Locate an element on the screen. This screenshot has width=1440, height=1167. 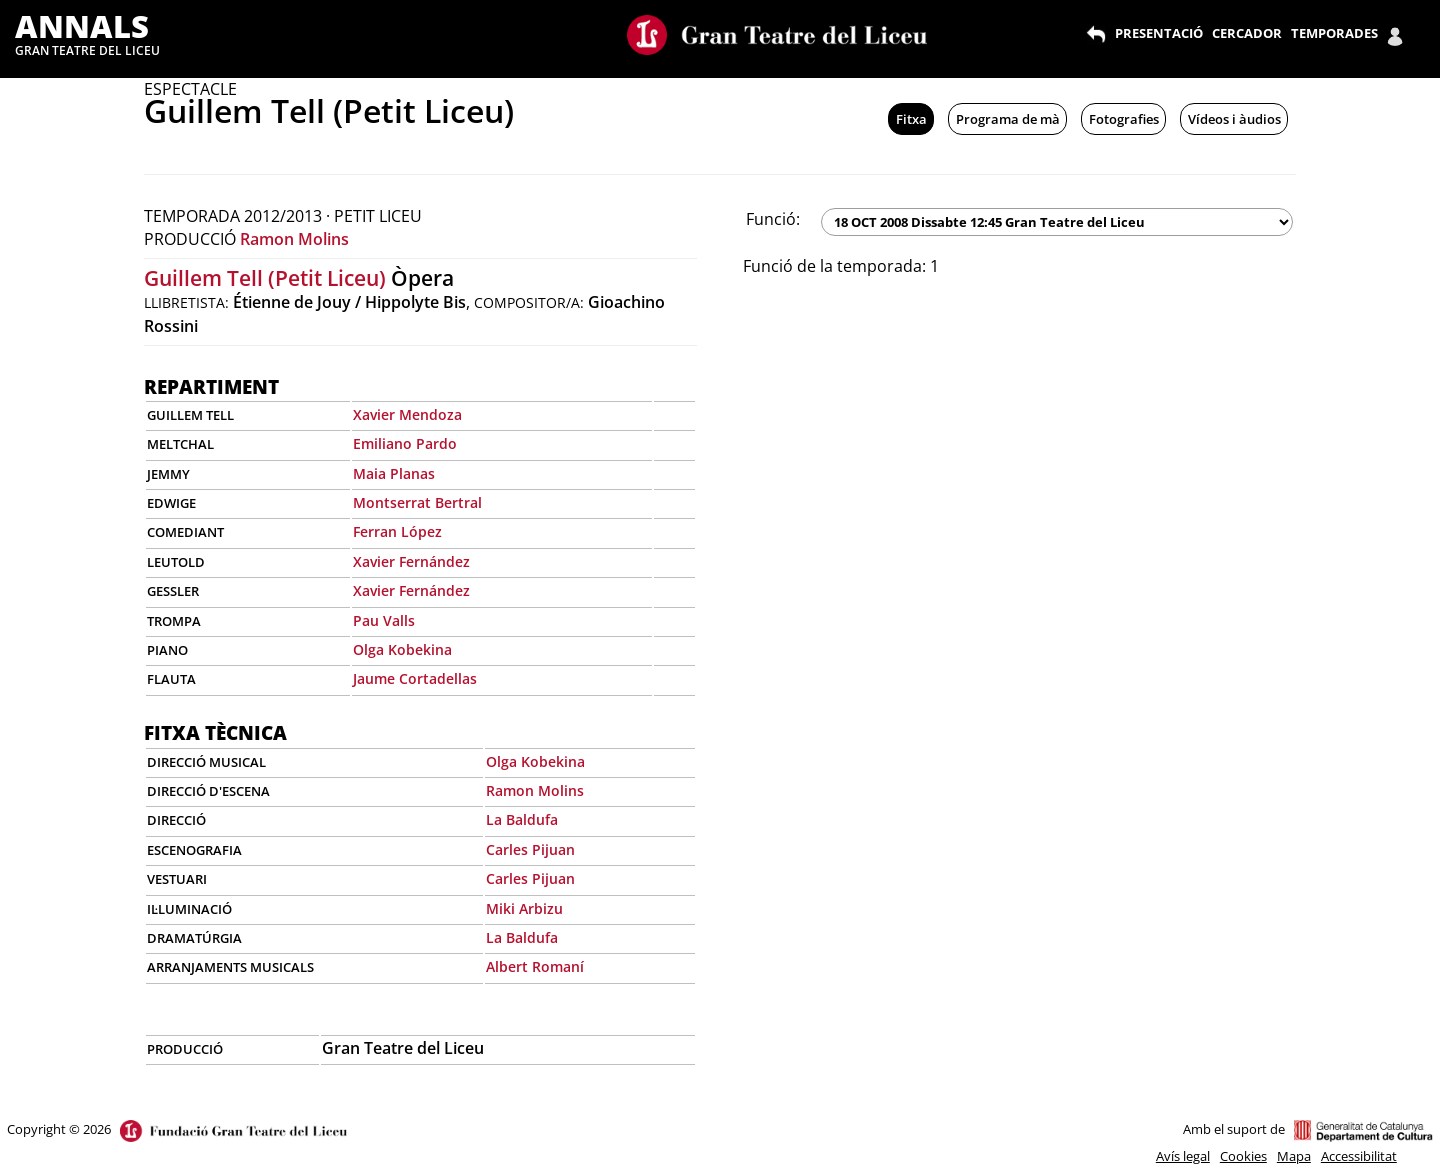
La Baldufa is located at coordinates (522, 819).